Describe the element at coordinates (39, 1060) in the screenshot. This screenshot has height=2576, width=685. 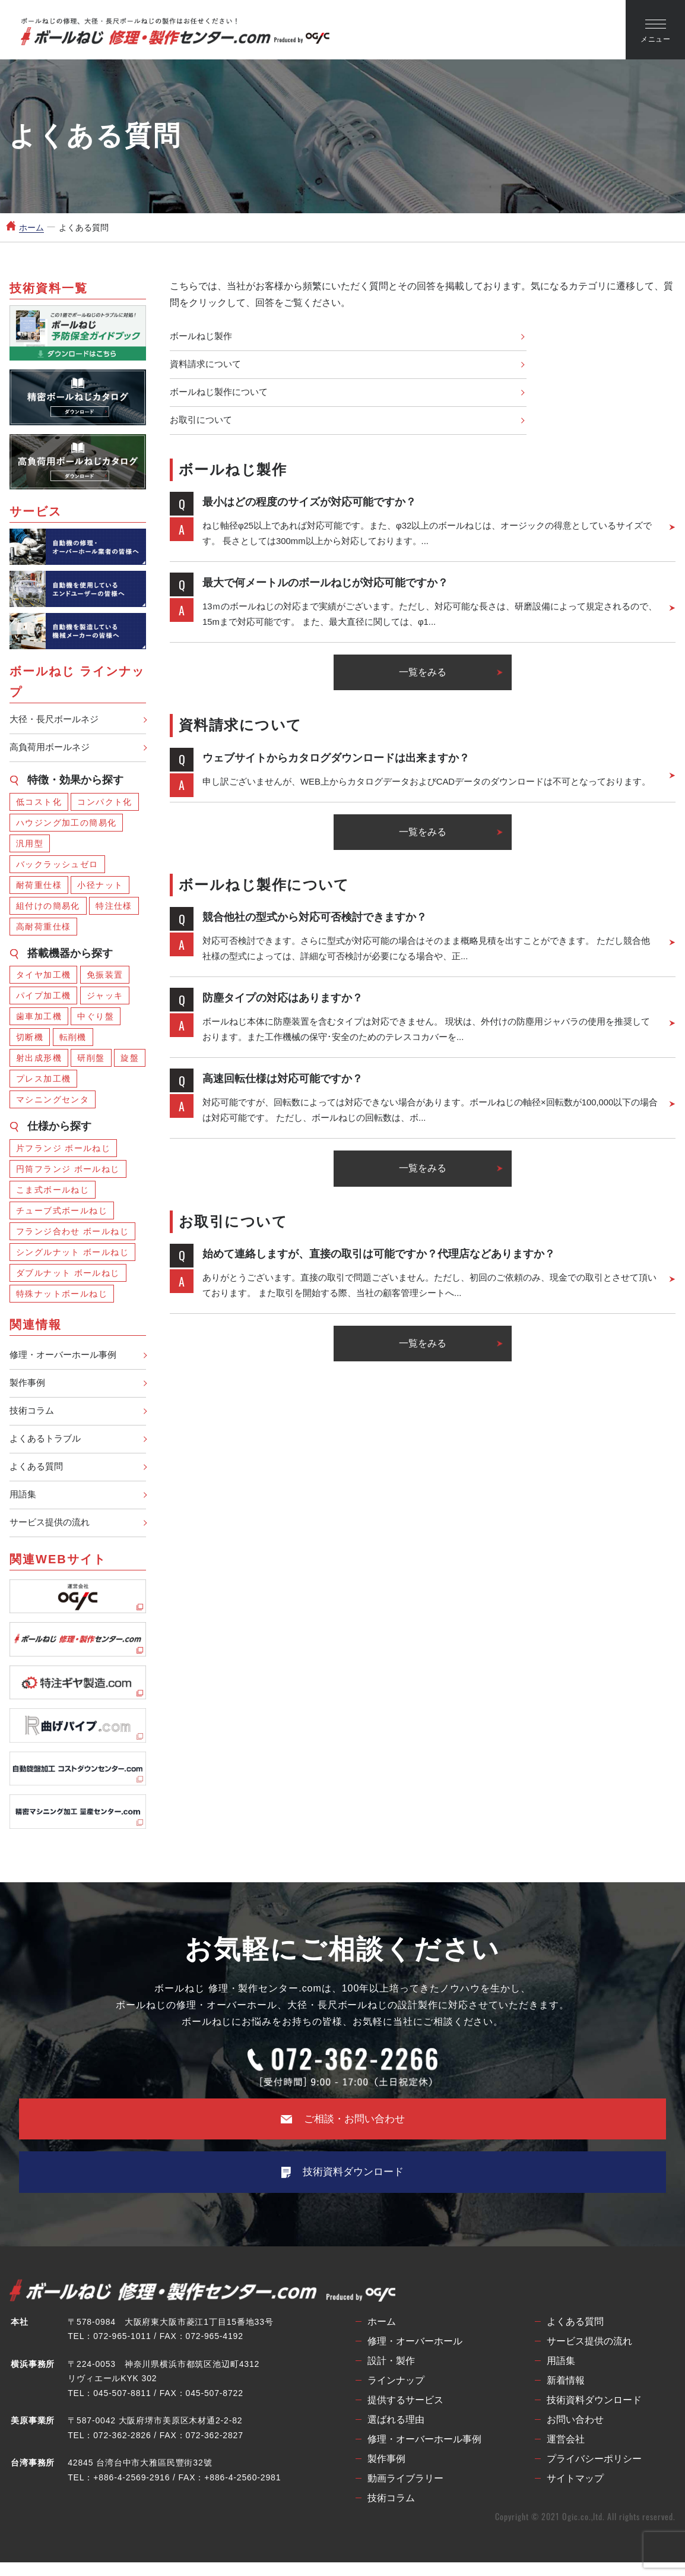
I see `射出成形機` at that location.